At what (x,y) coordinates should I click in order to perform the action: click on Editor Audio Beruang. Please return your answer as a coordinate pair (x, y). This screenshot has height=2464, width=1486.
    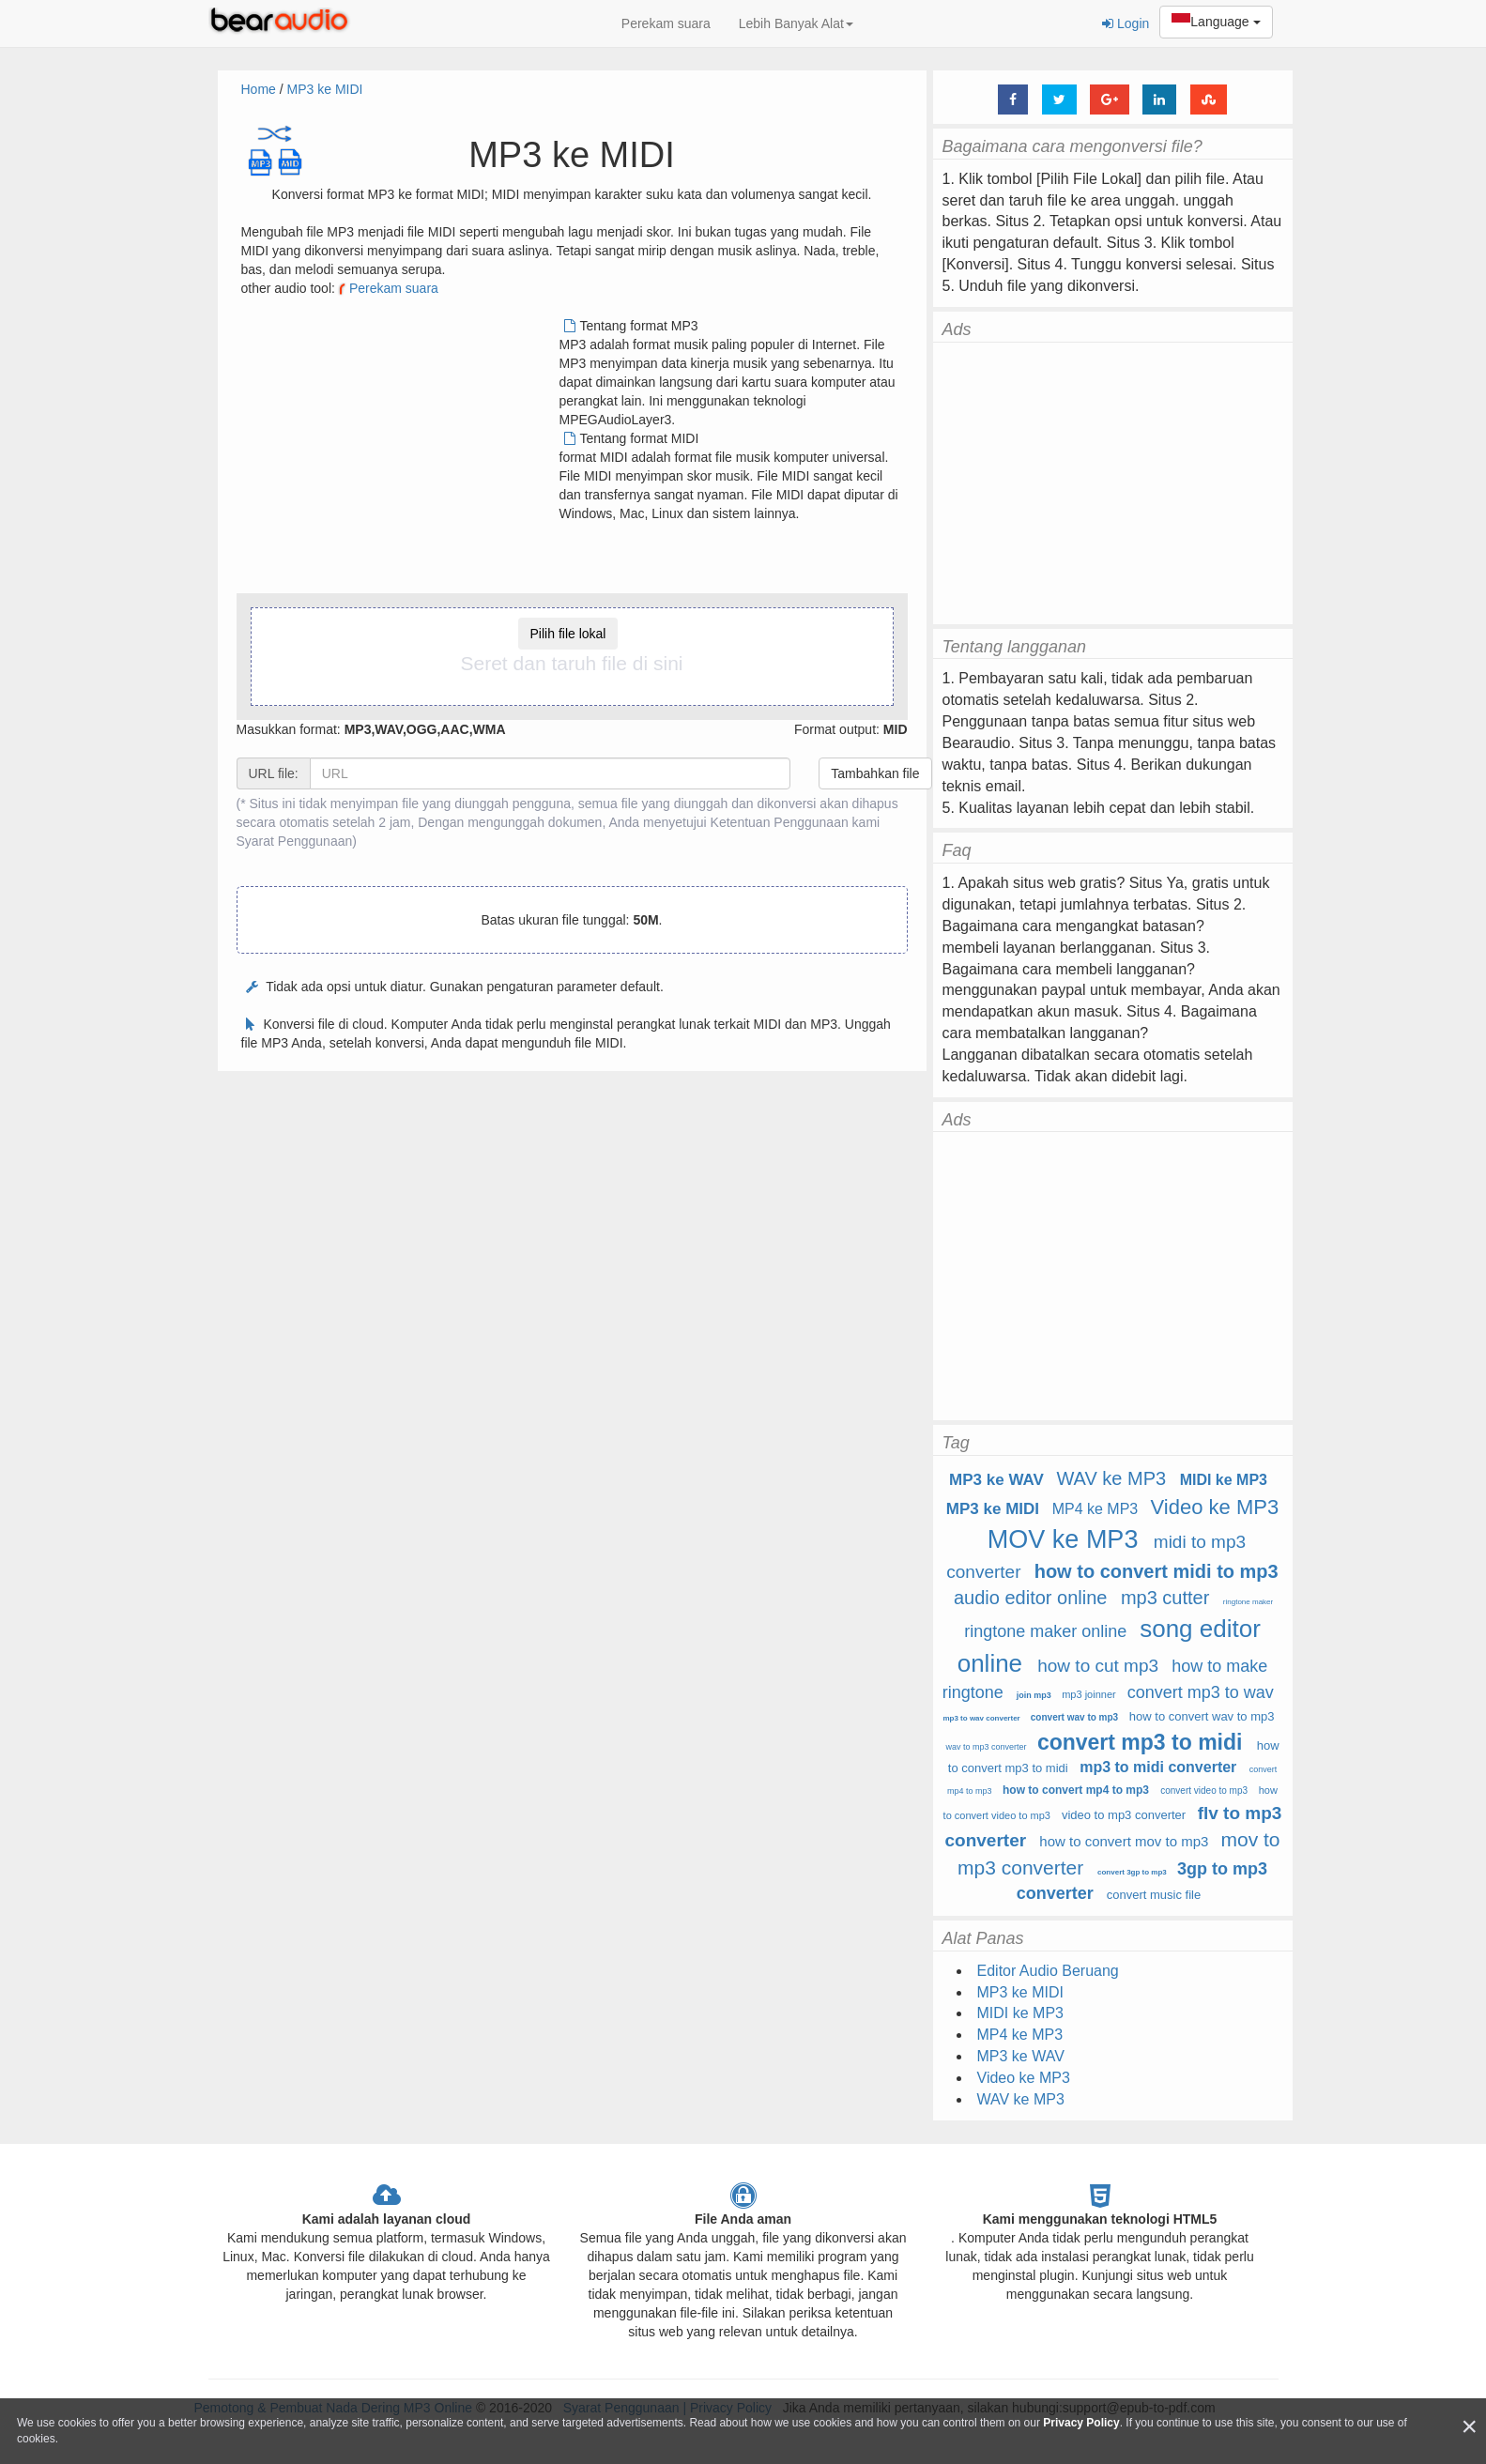
    Looking at the image, I should click on (1048, 1971).